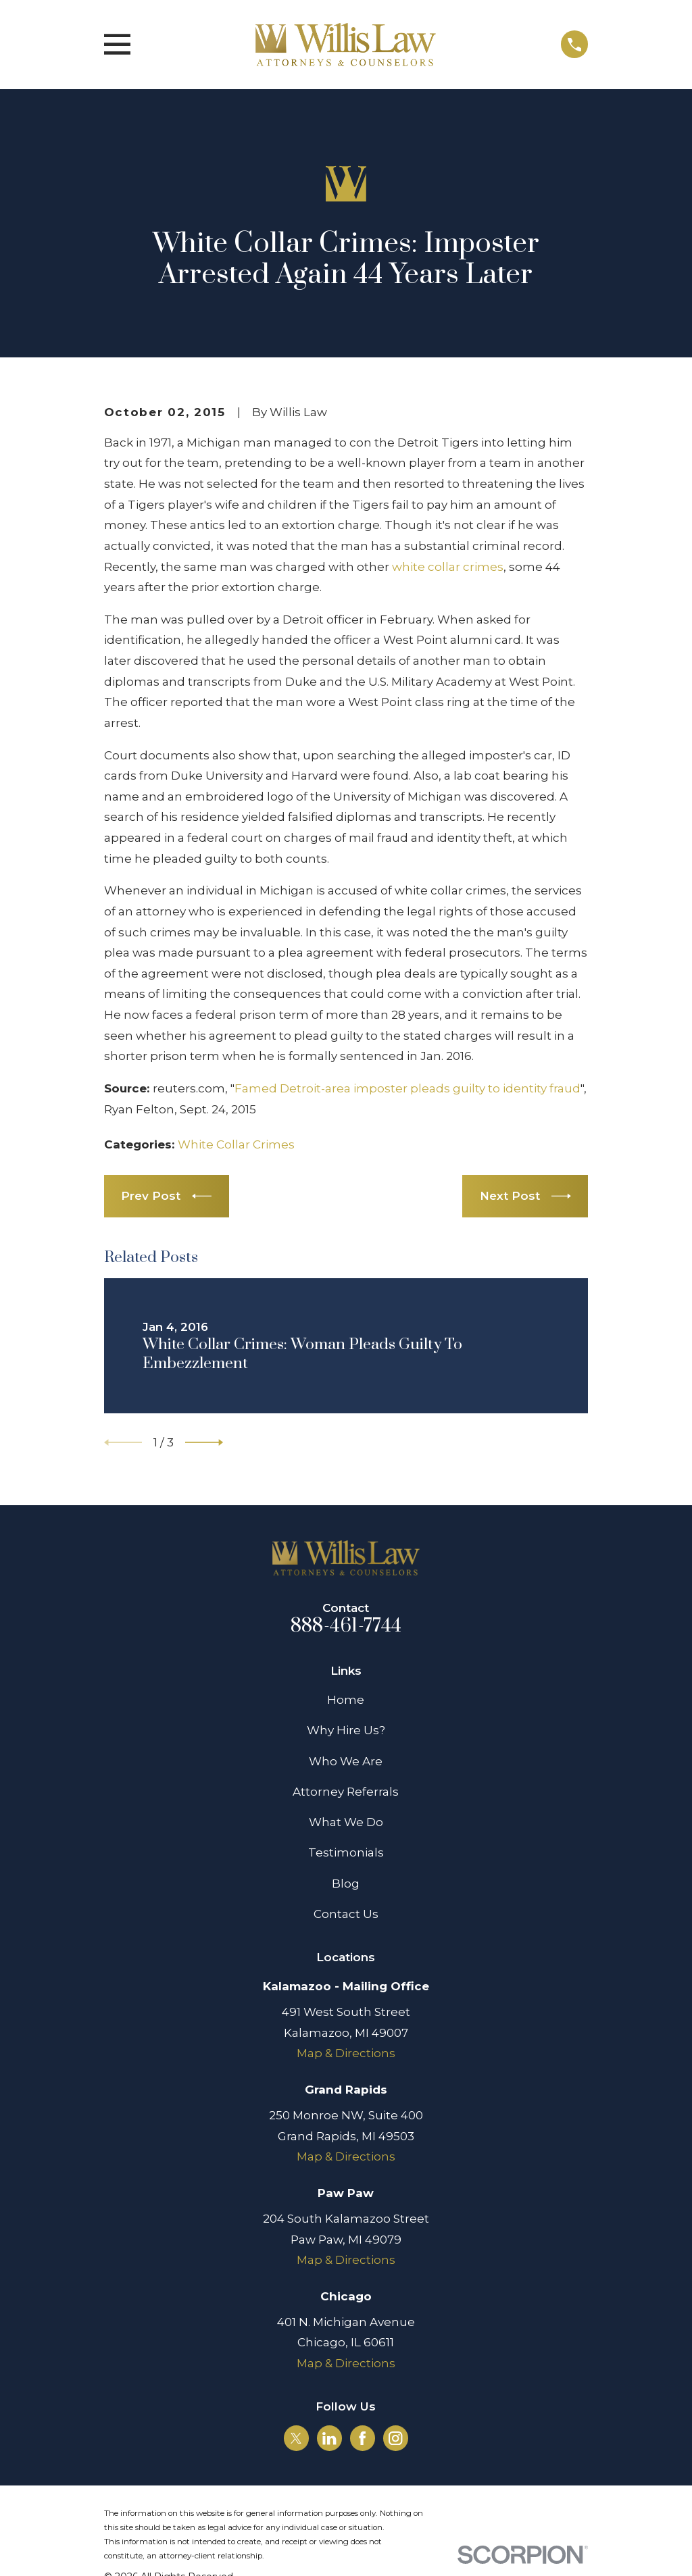  Describe the element at coordinates (346, 1883) in the screenshot. I see `Blog` at that location.